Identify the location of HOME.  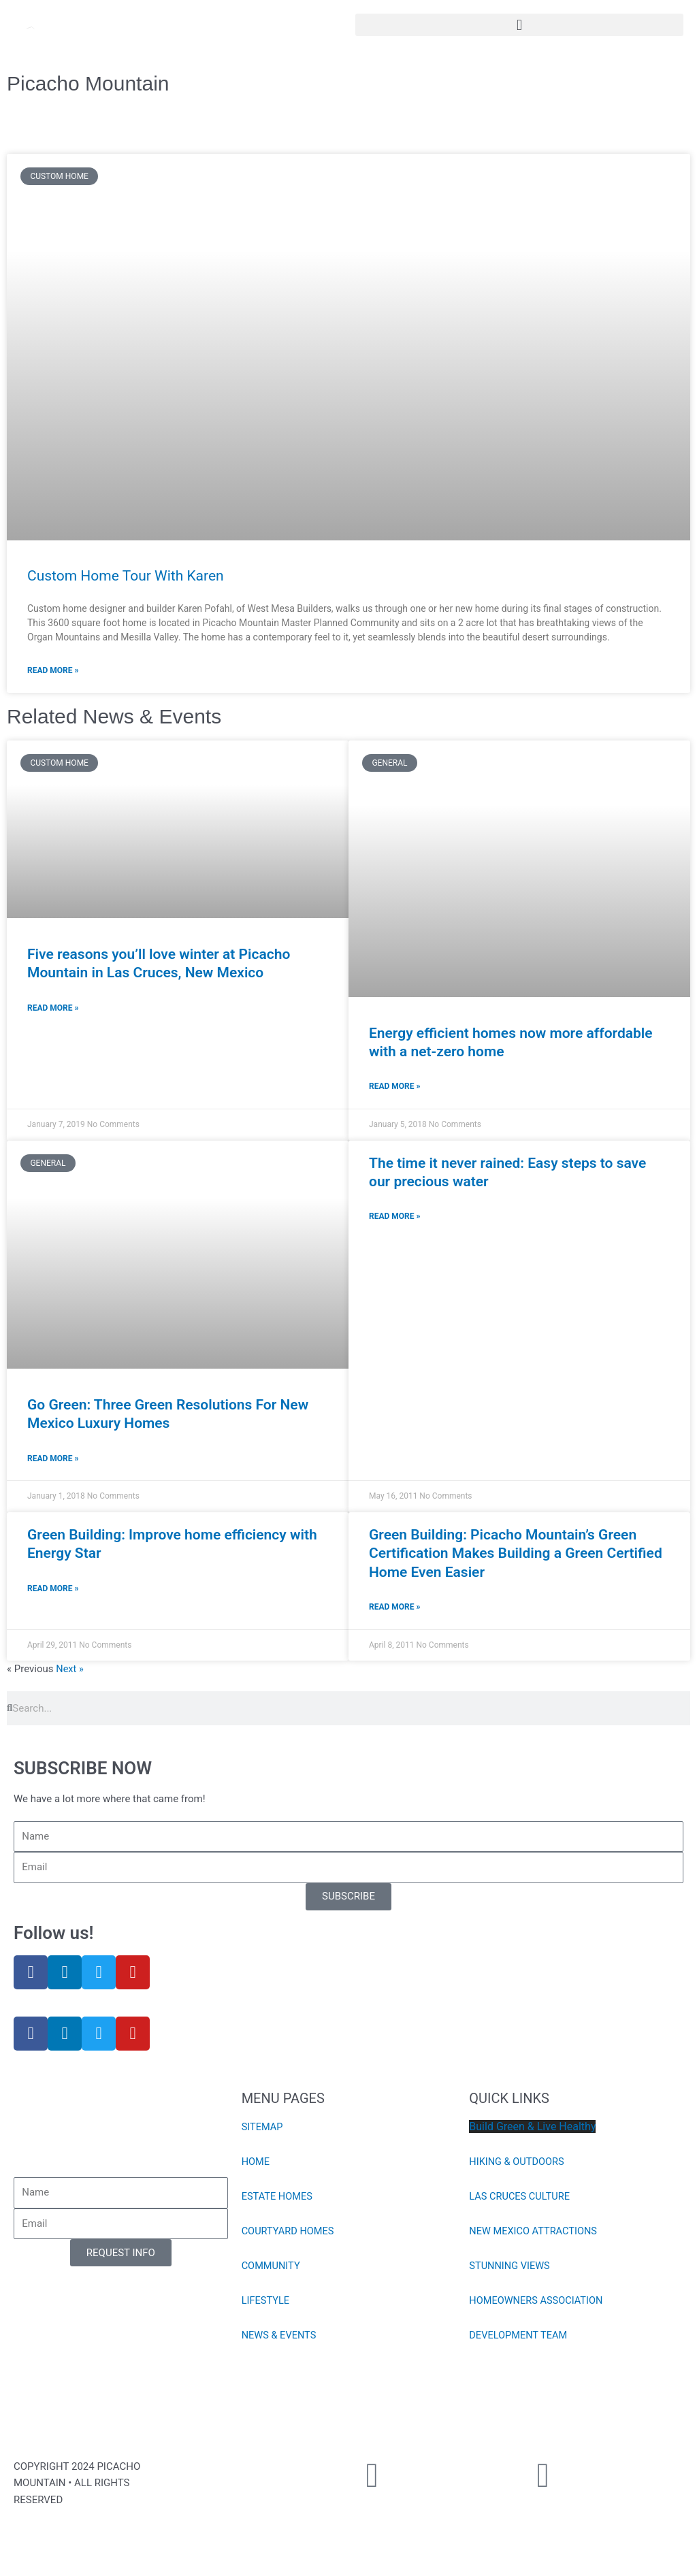
(256, 2163).